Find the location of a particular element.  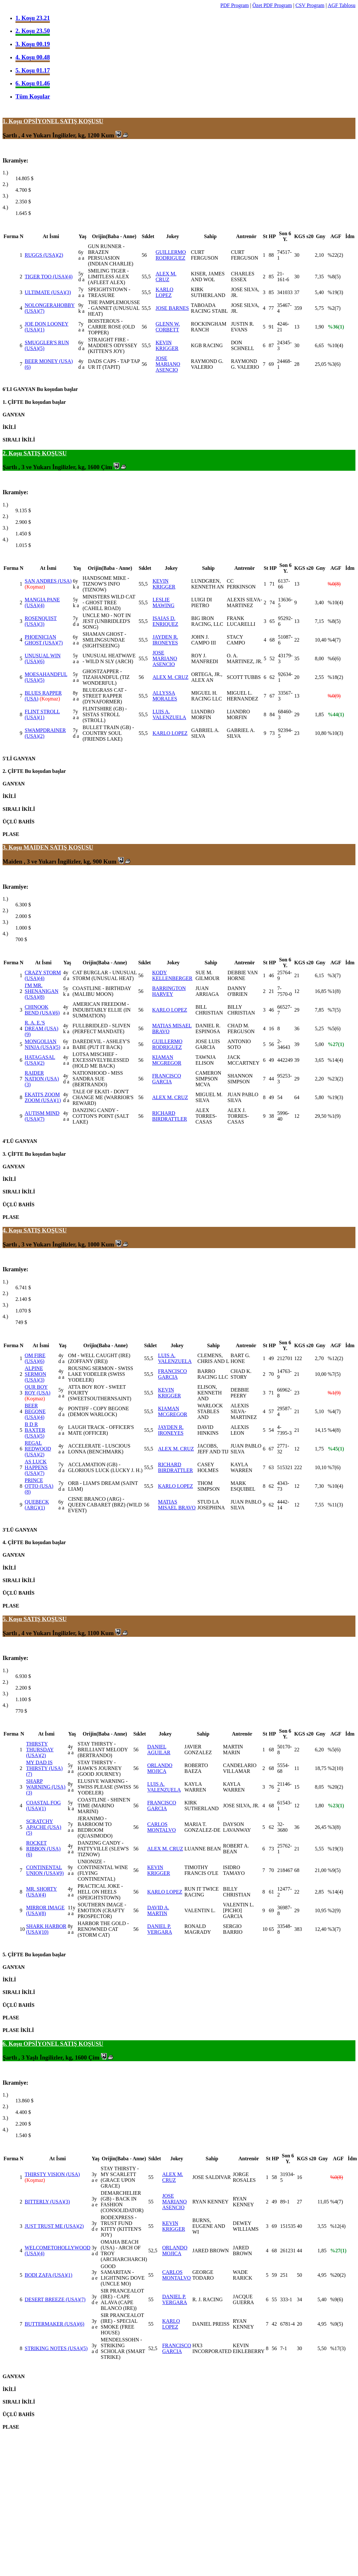

BARRINGTON HARVEY is located at coordinates (169, 991).